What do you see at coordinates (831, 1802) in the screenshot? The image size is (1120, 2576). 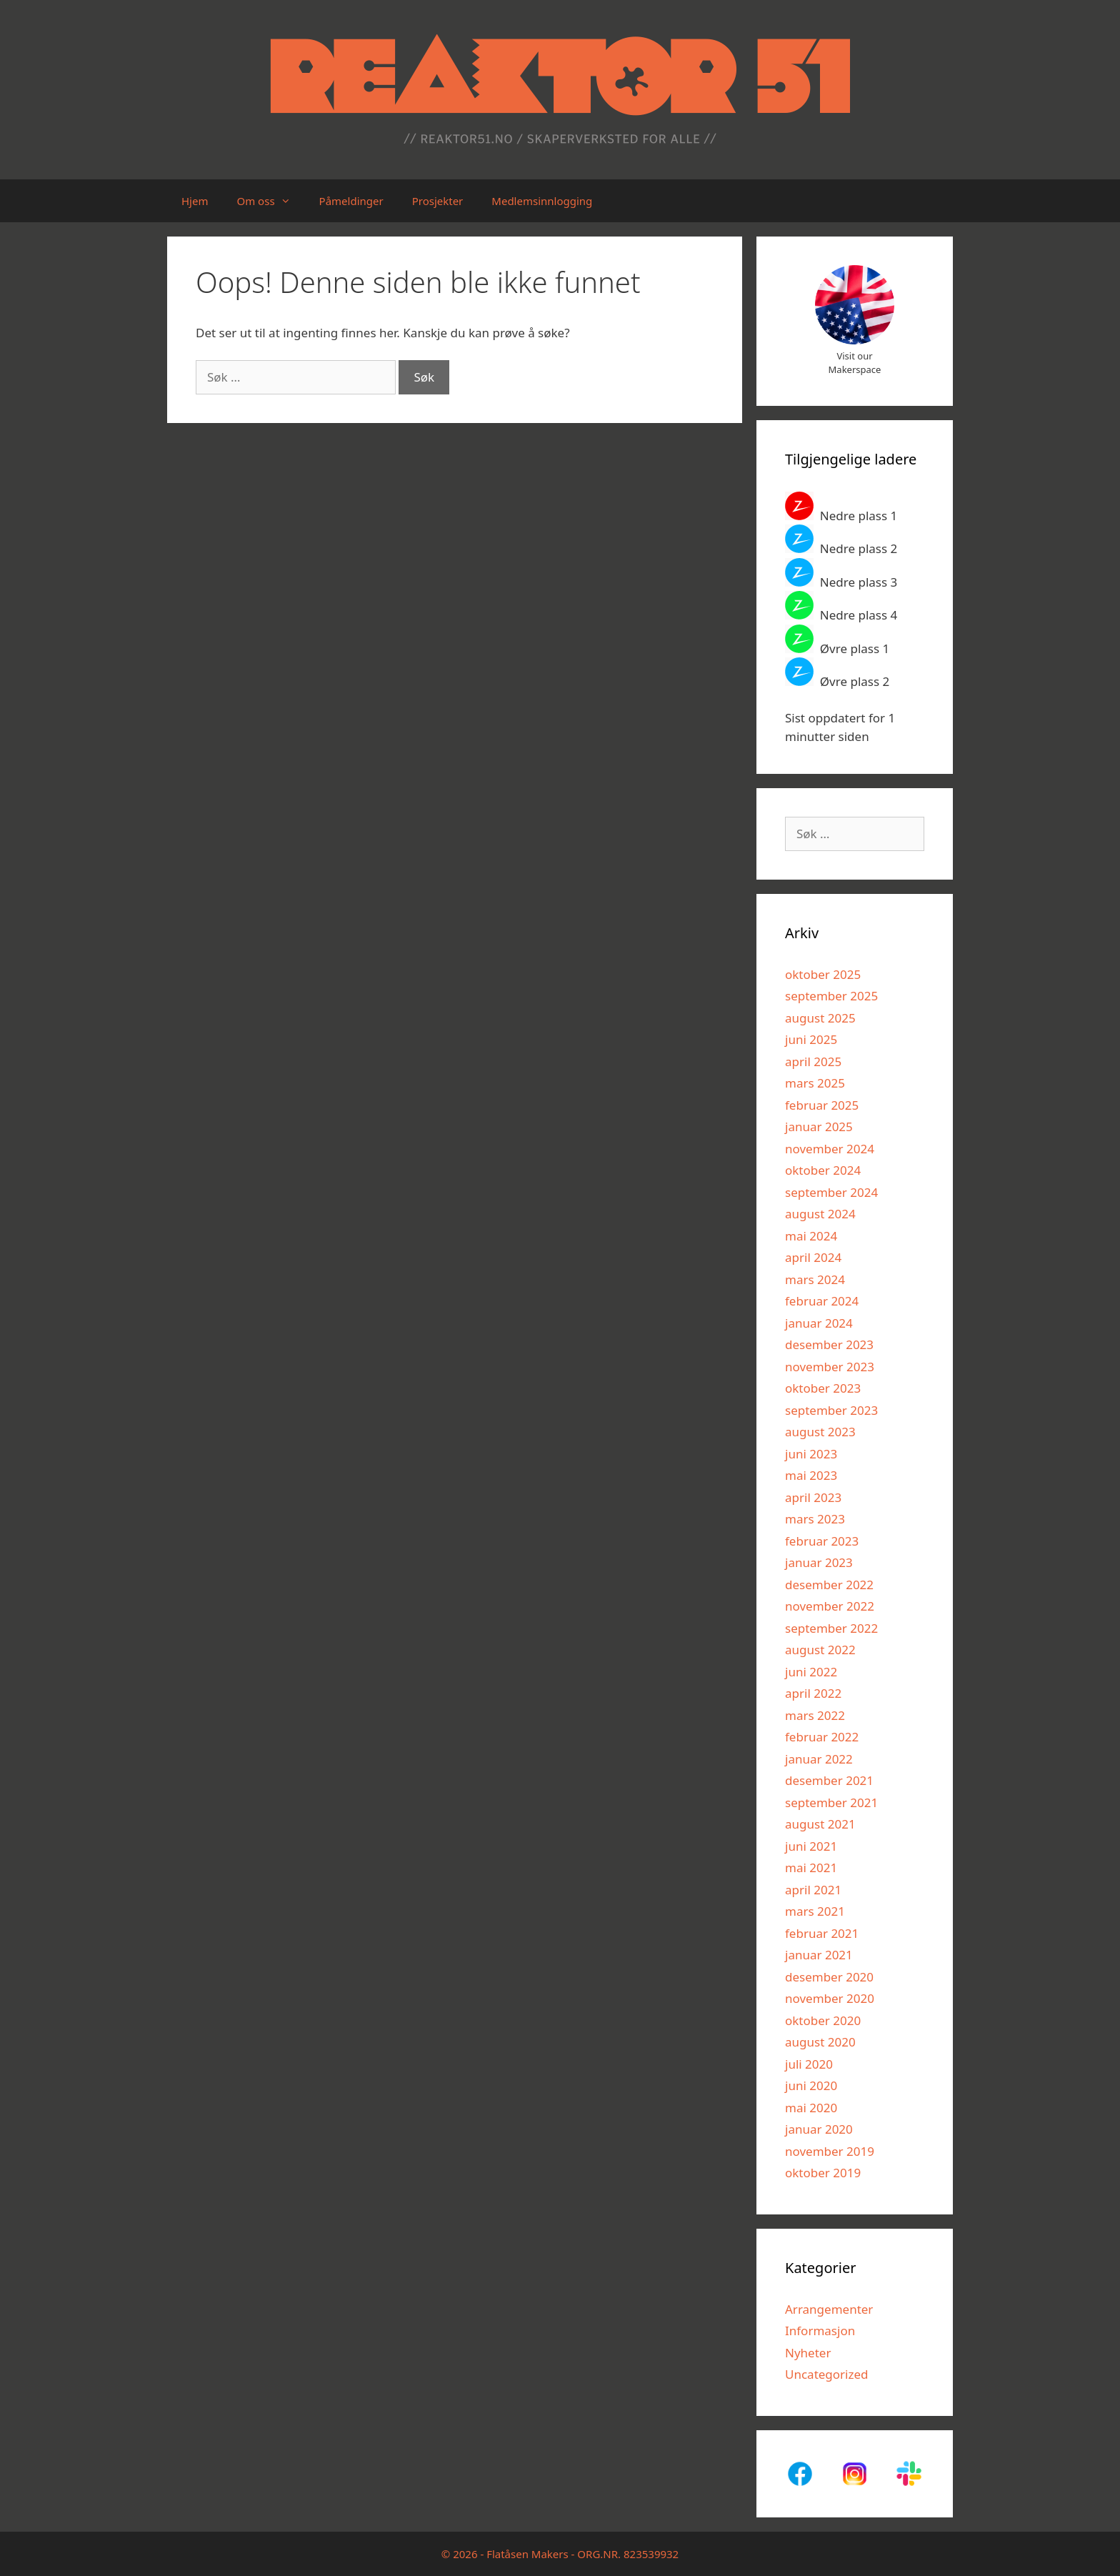 I see `september 2021` at bounding box center [831, 1802].